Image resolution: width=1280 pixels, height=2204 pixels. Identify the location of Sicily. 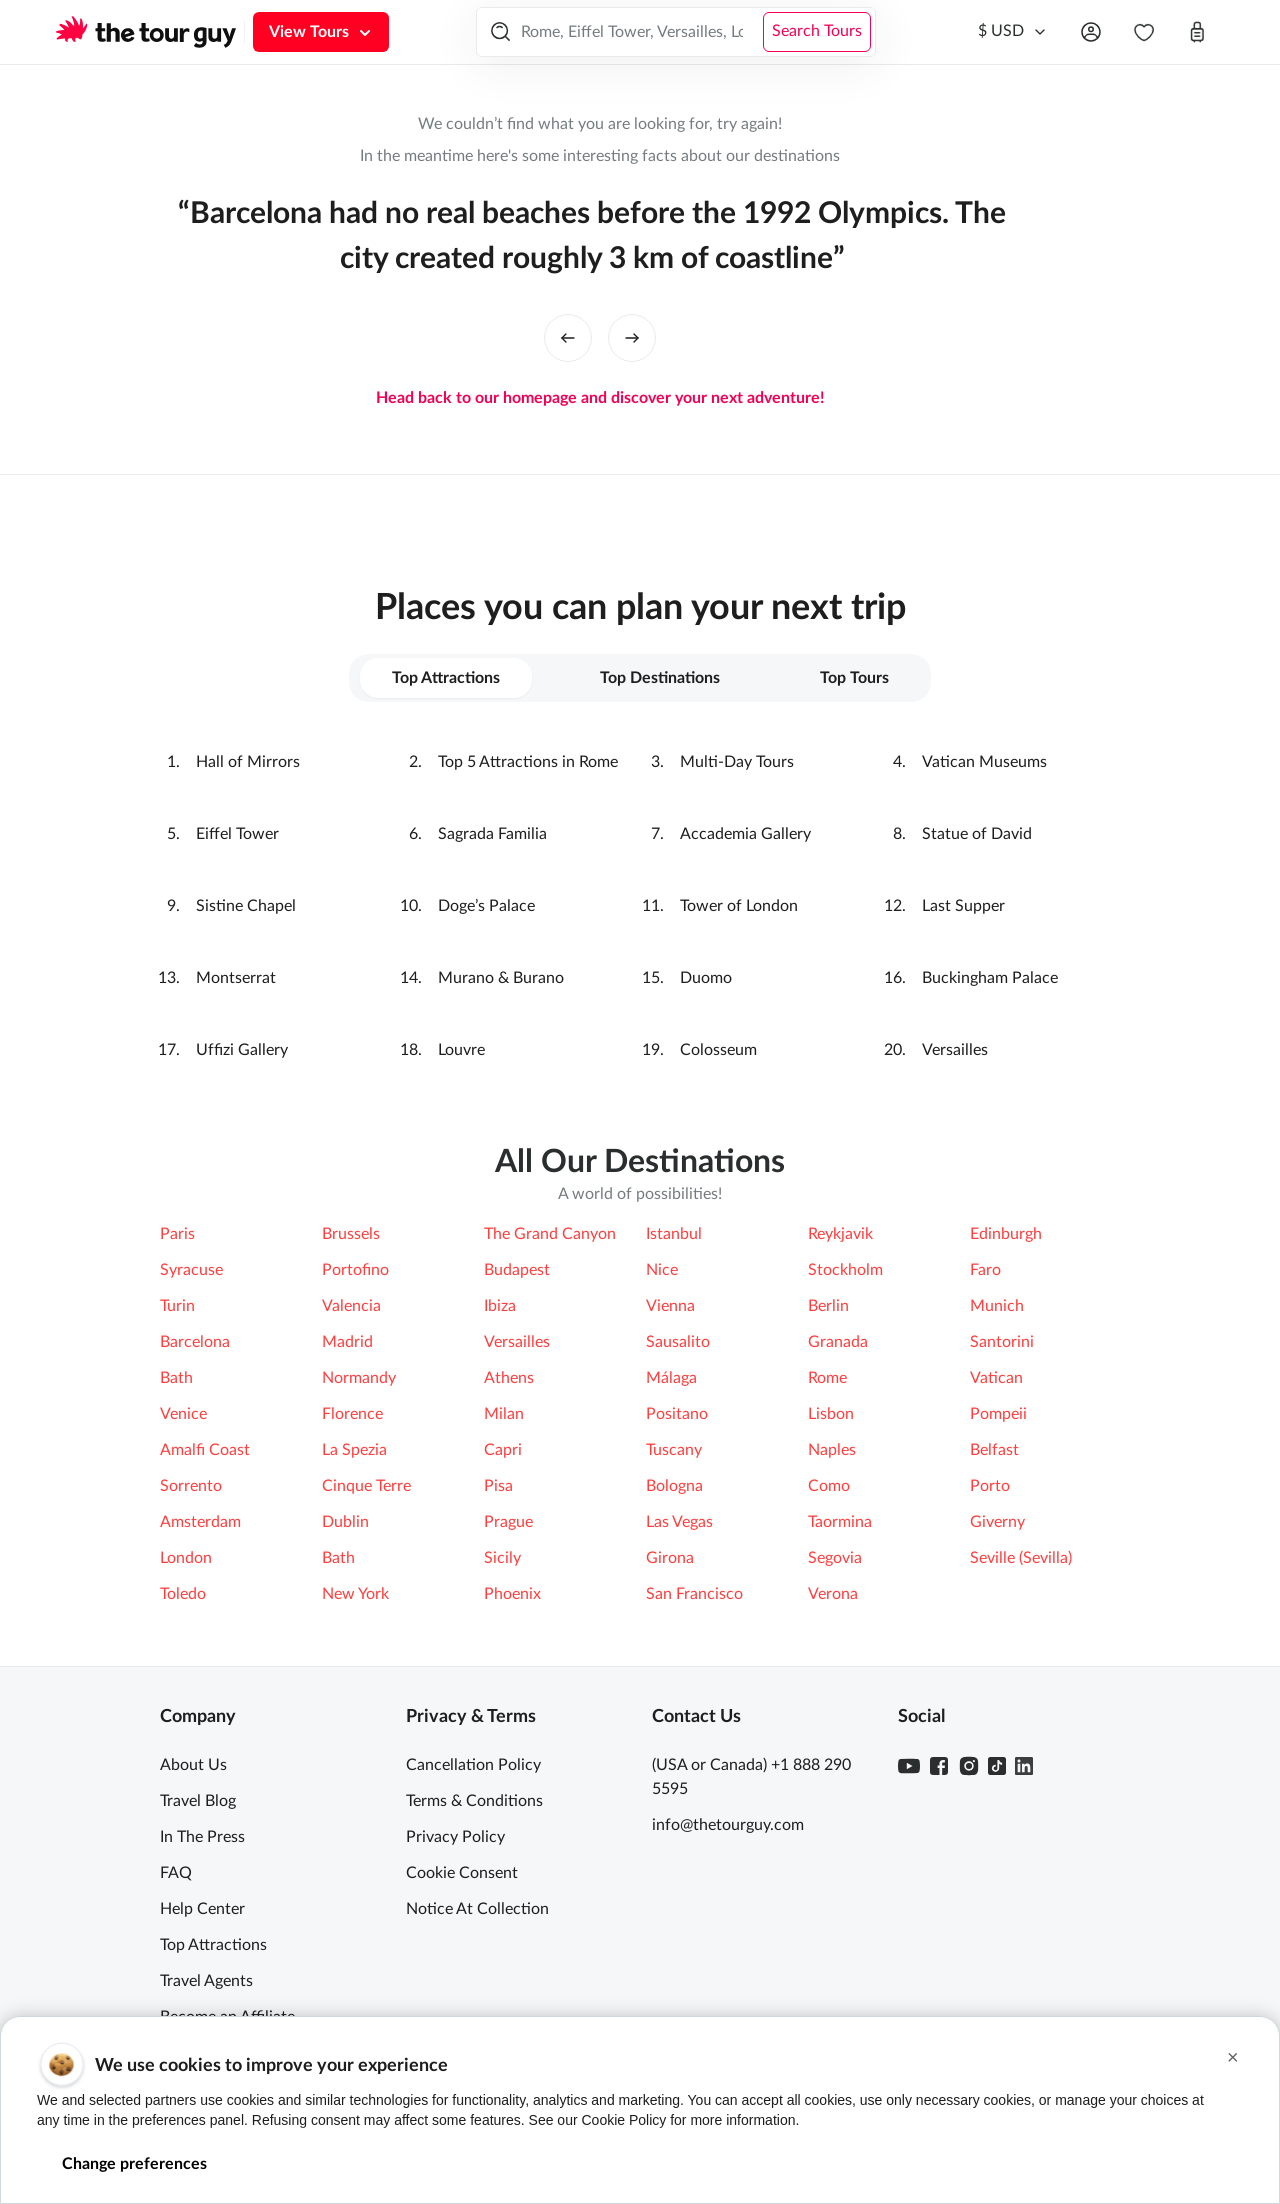
(502, 1558).